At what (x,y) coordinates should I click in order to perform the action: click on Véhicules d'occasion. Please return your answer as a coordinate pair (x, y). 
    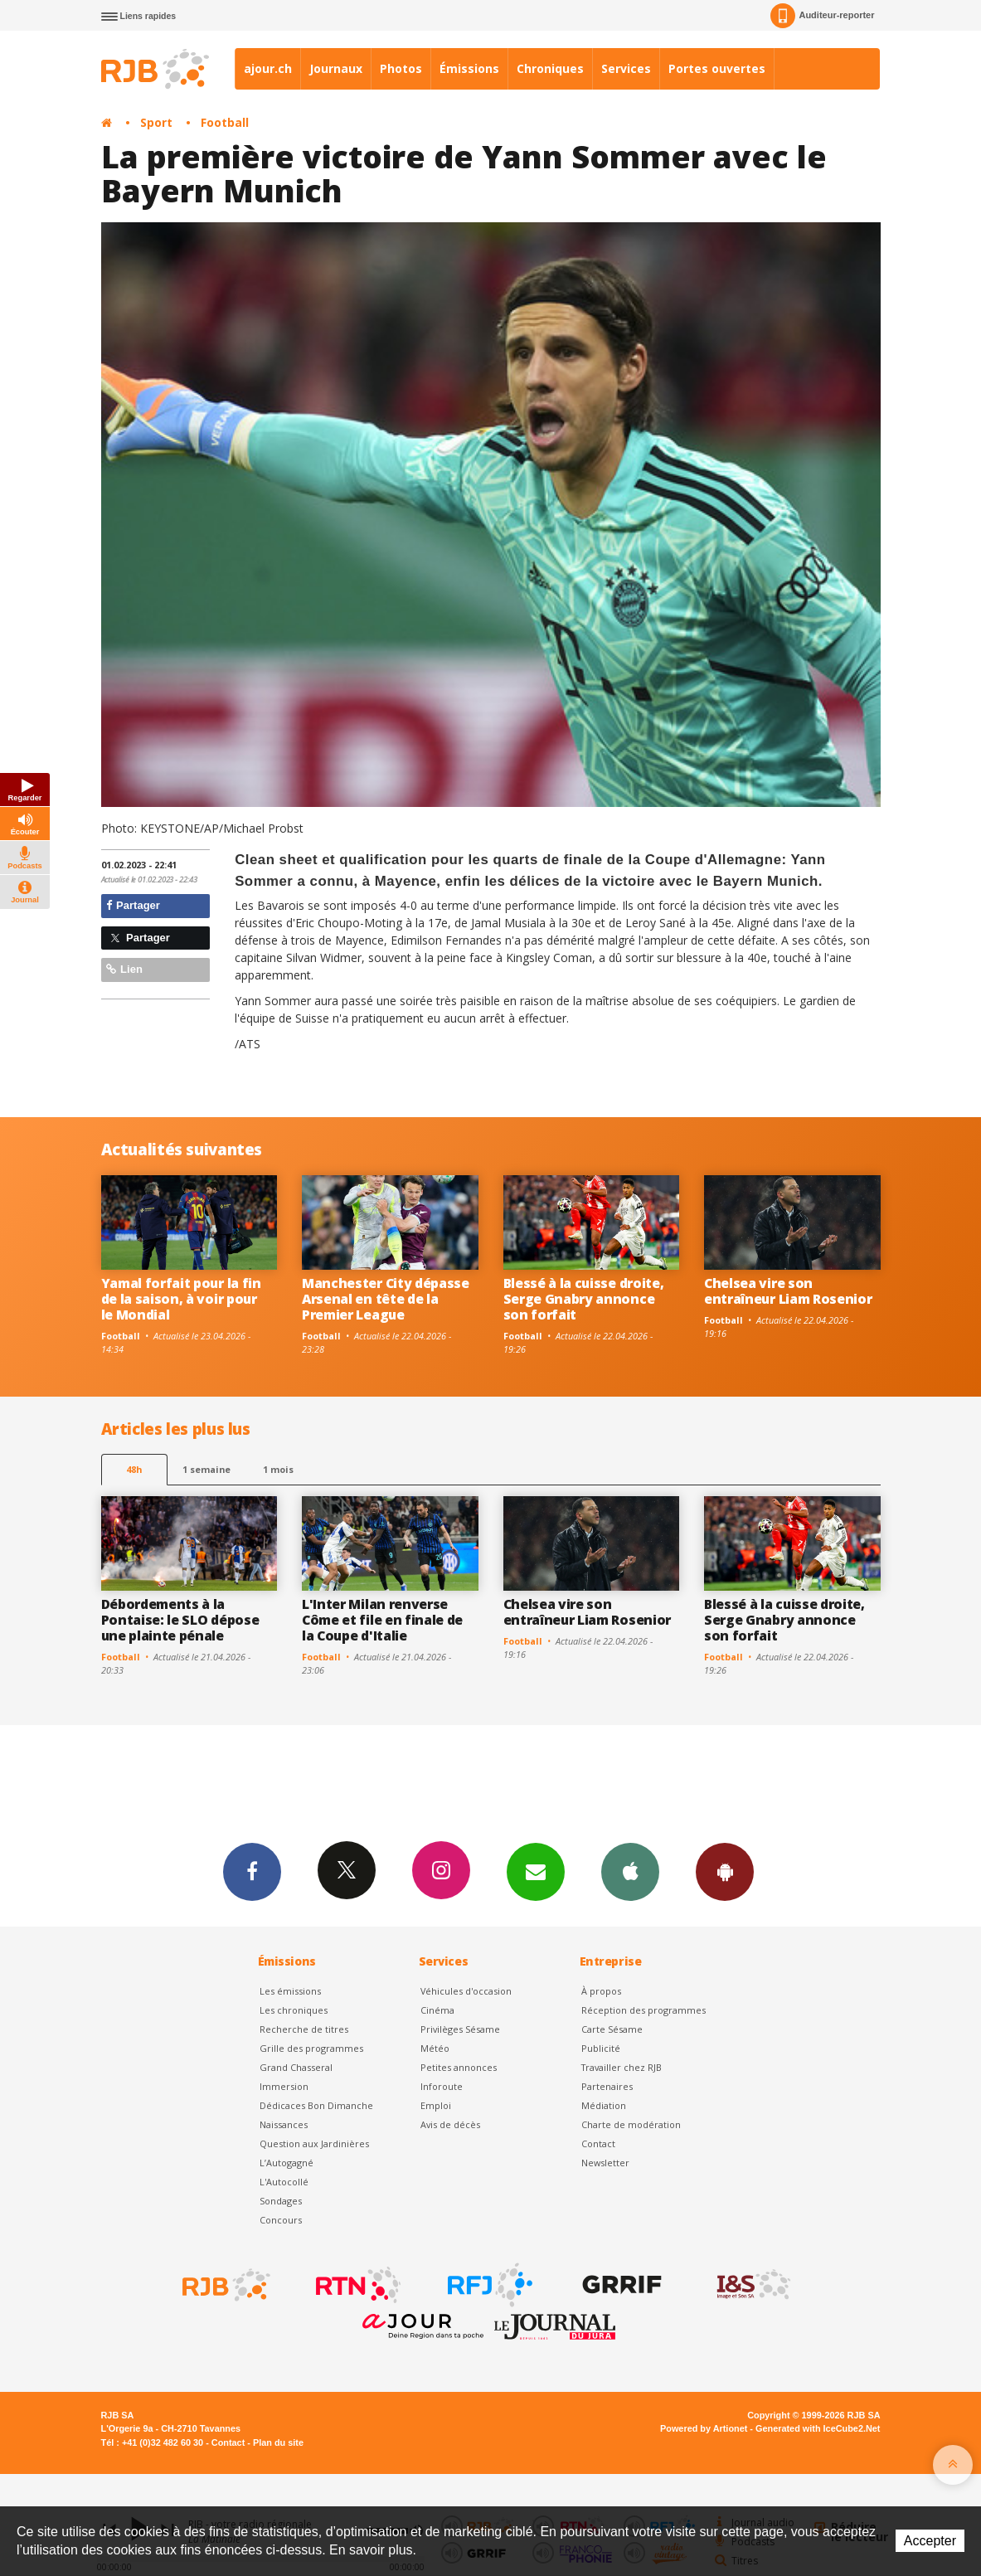
    Looking at the image, I should click on (466, 1990).